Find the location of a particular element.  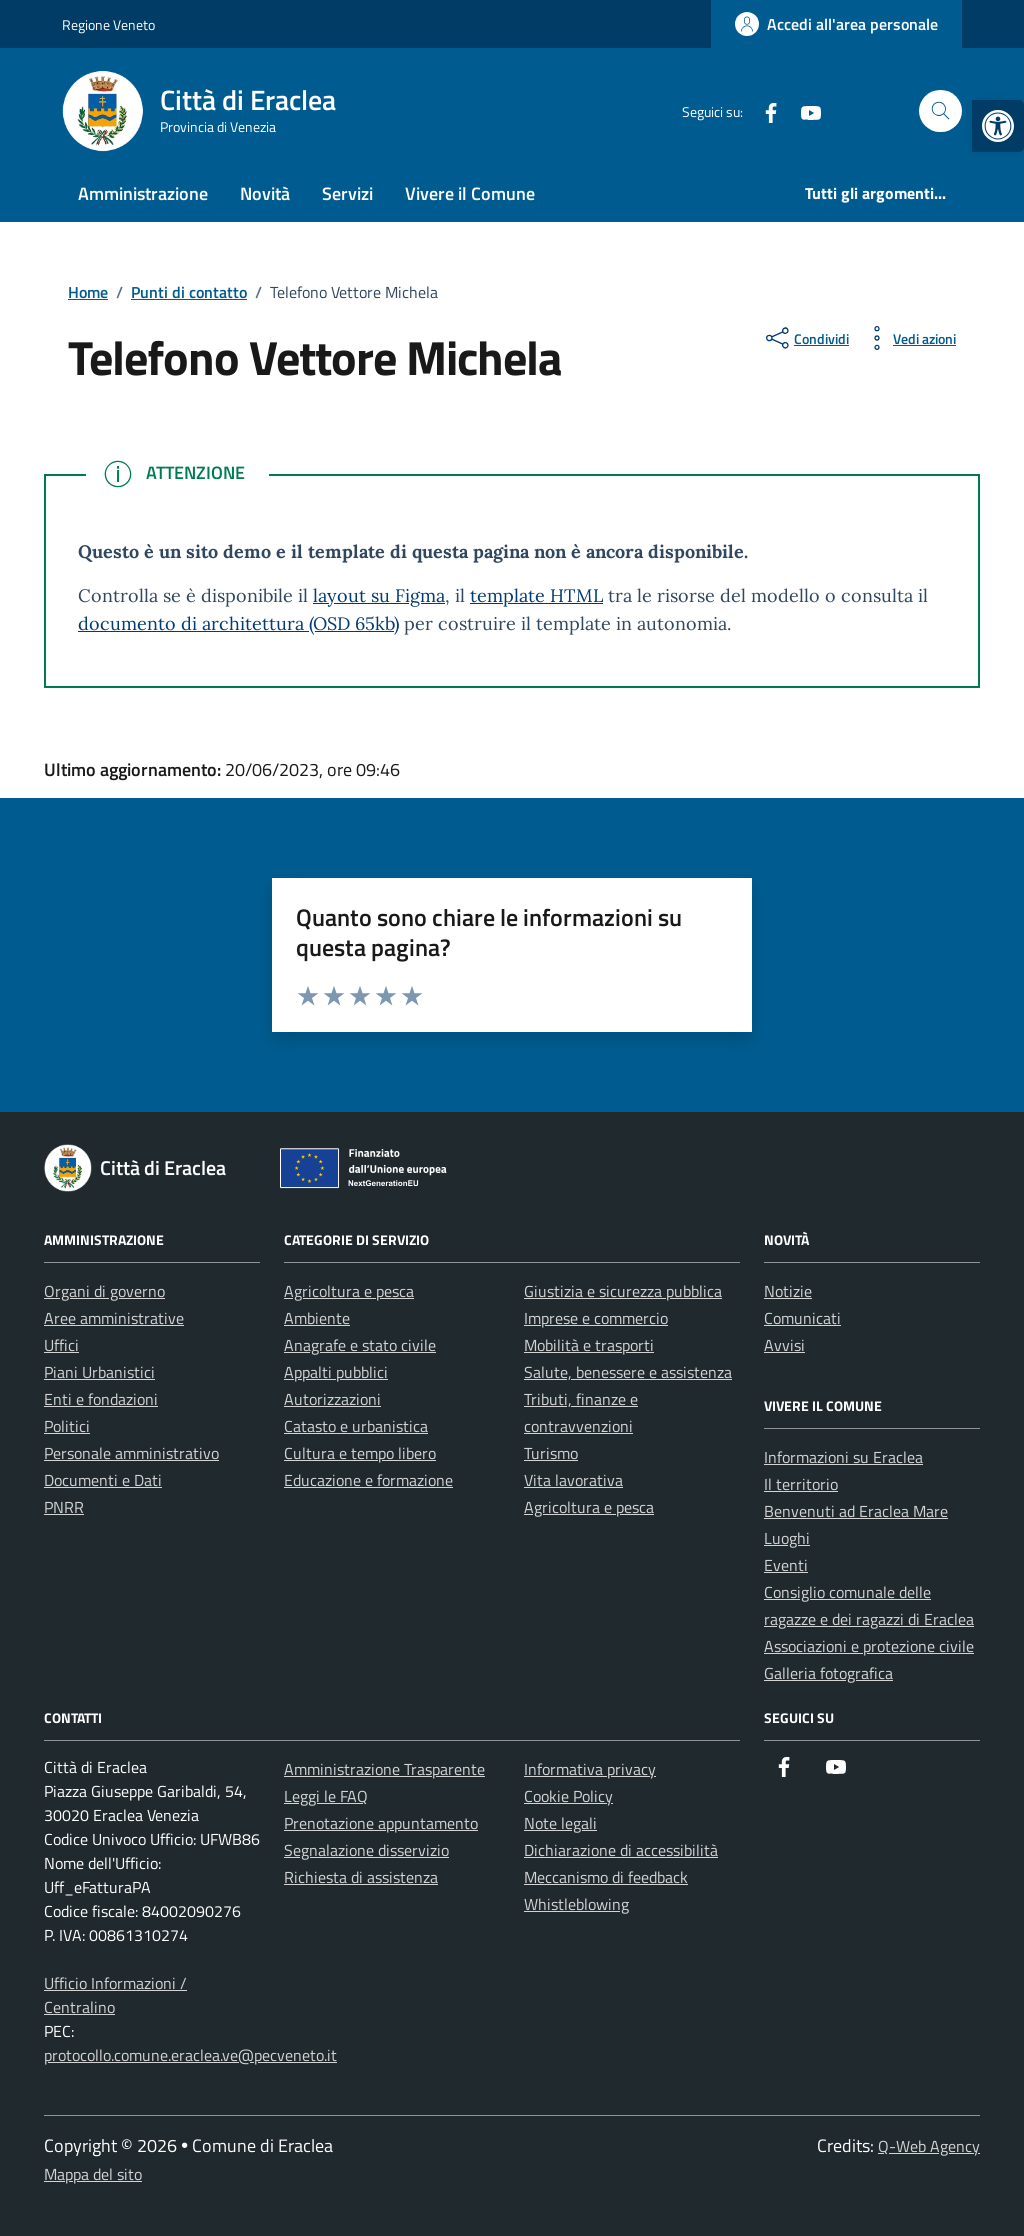

Avvisi [link] is located at coordinates (784, 1345).